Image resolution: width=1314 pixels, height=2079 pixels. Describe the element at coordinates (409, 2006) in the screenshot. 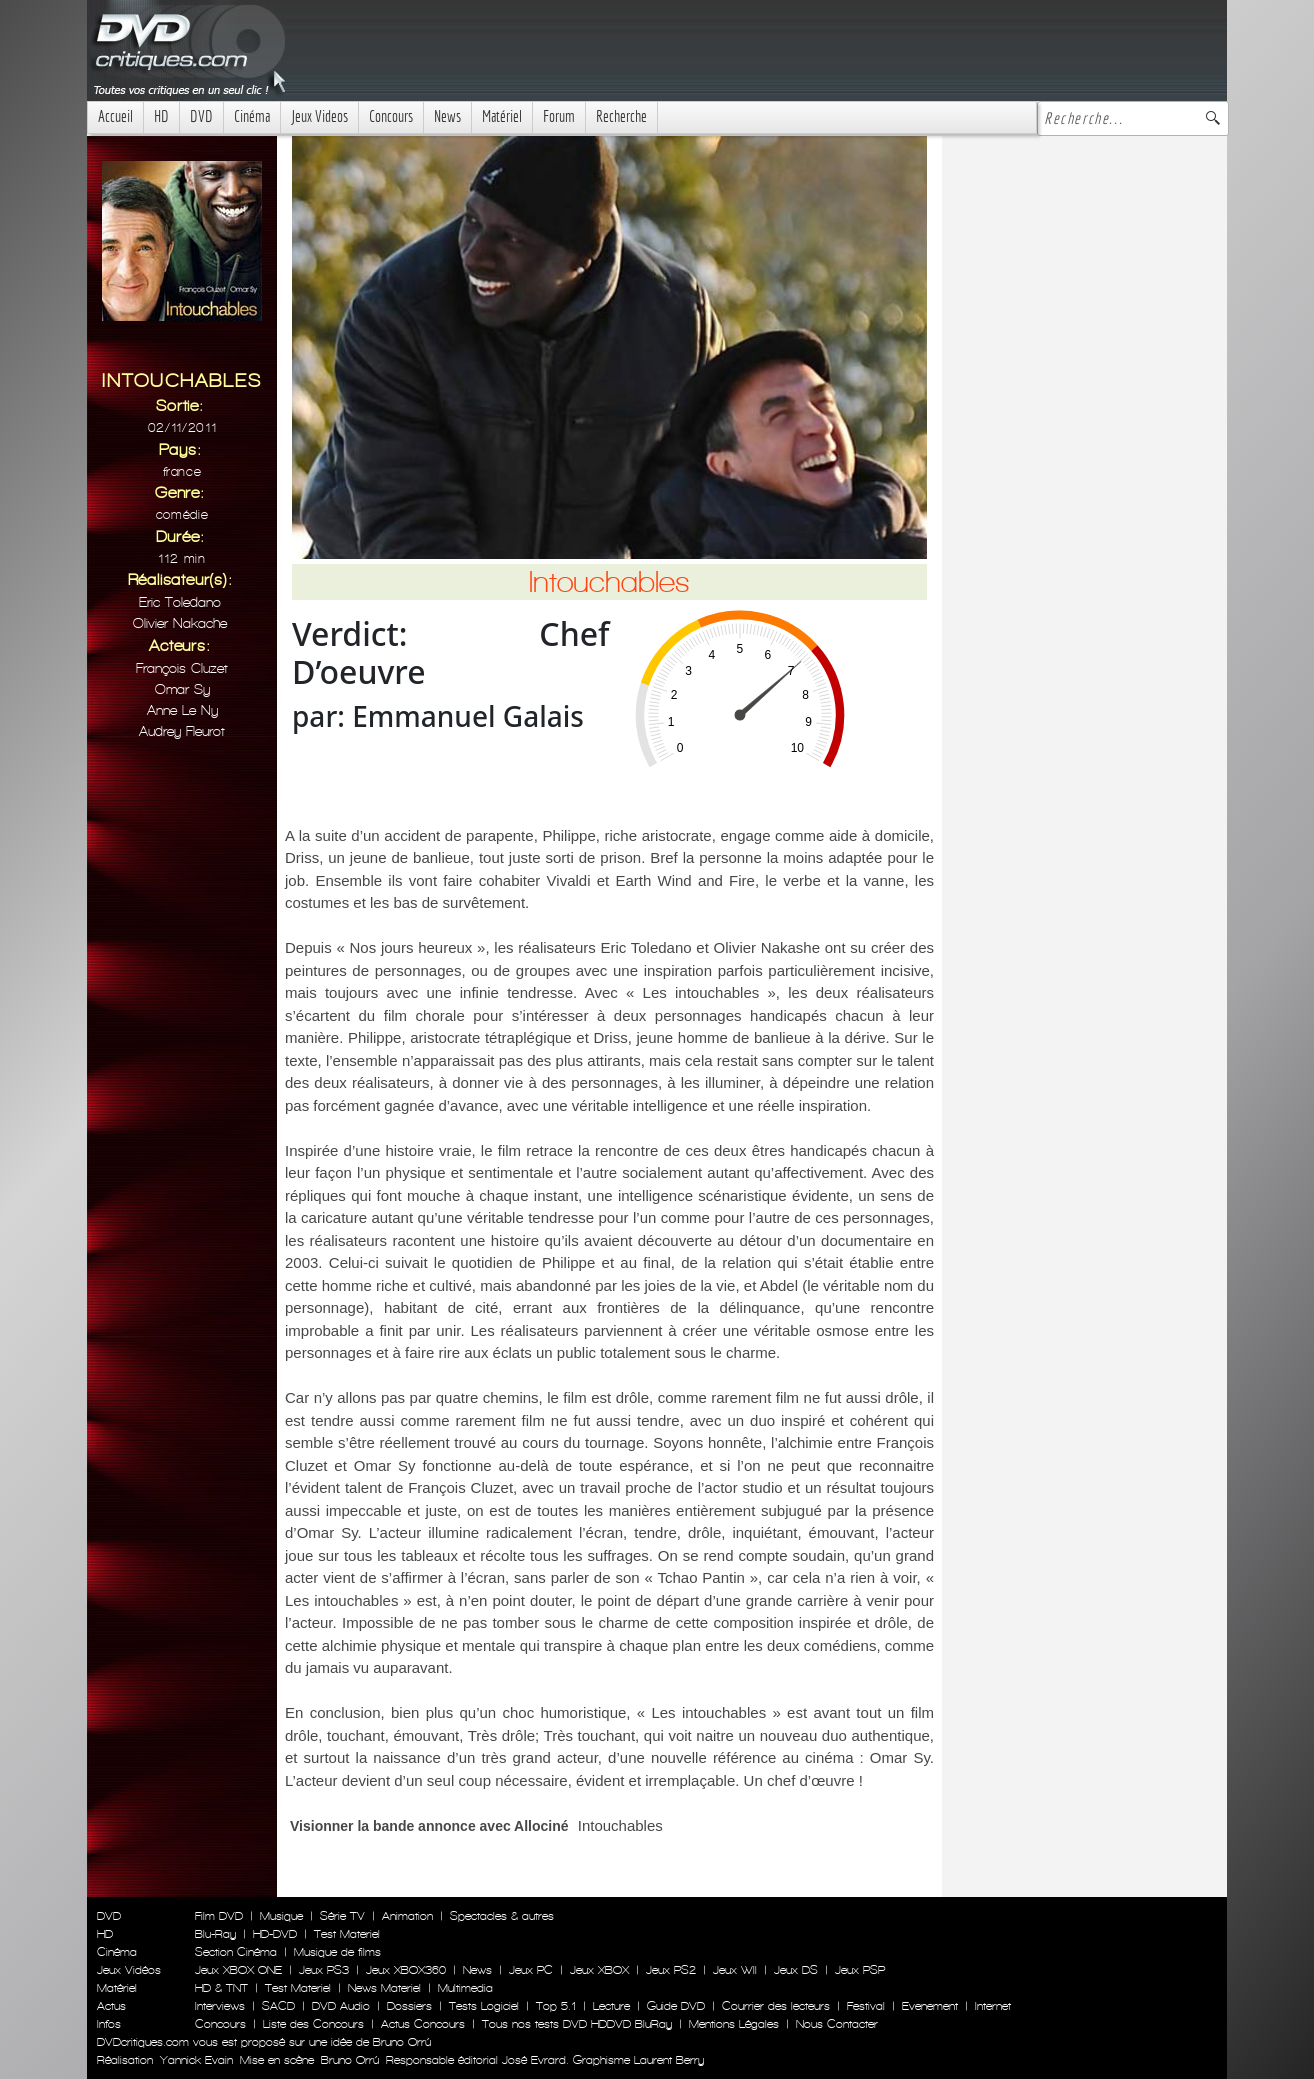

I see `Dossiers` at that location.